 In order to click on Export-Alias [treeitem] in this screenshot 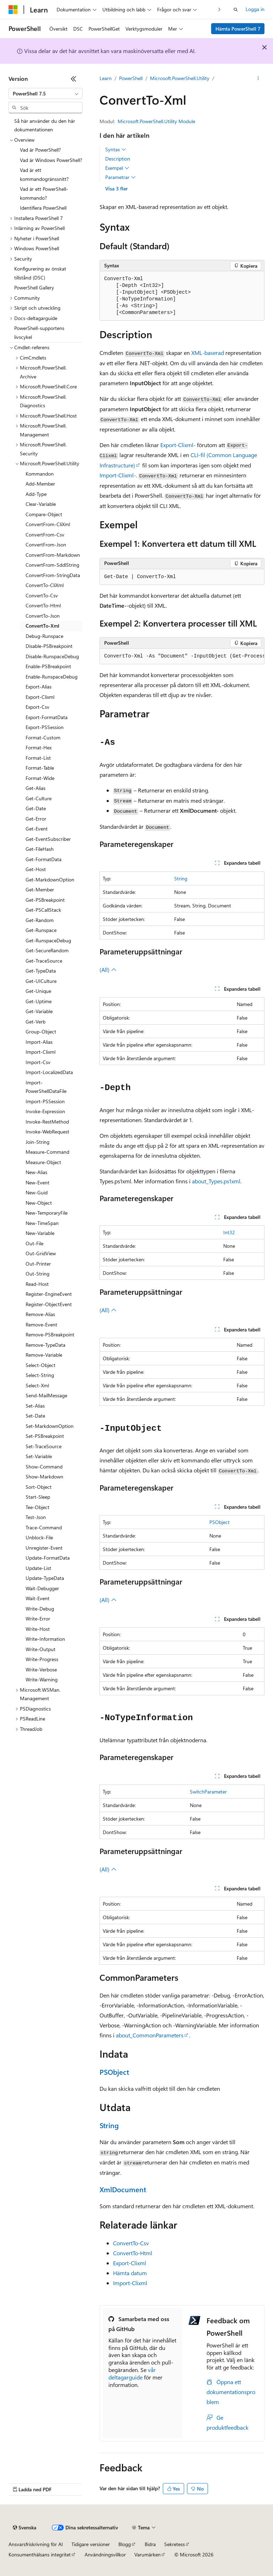, I will do `click(39, 686)`.